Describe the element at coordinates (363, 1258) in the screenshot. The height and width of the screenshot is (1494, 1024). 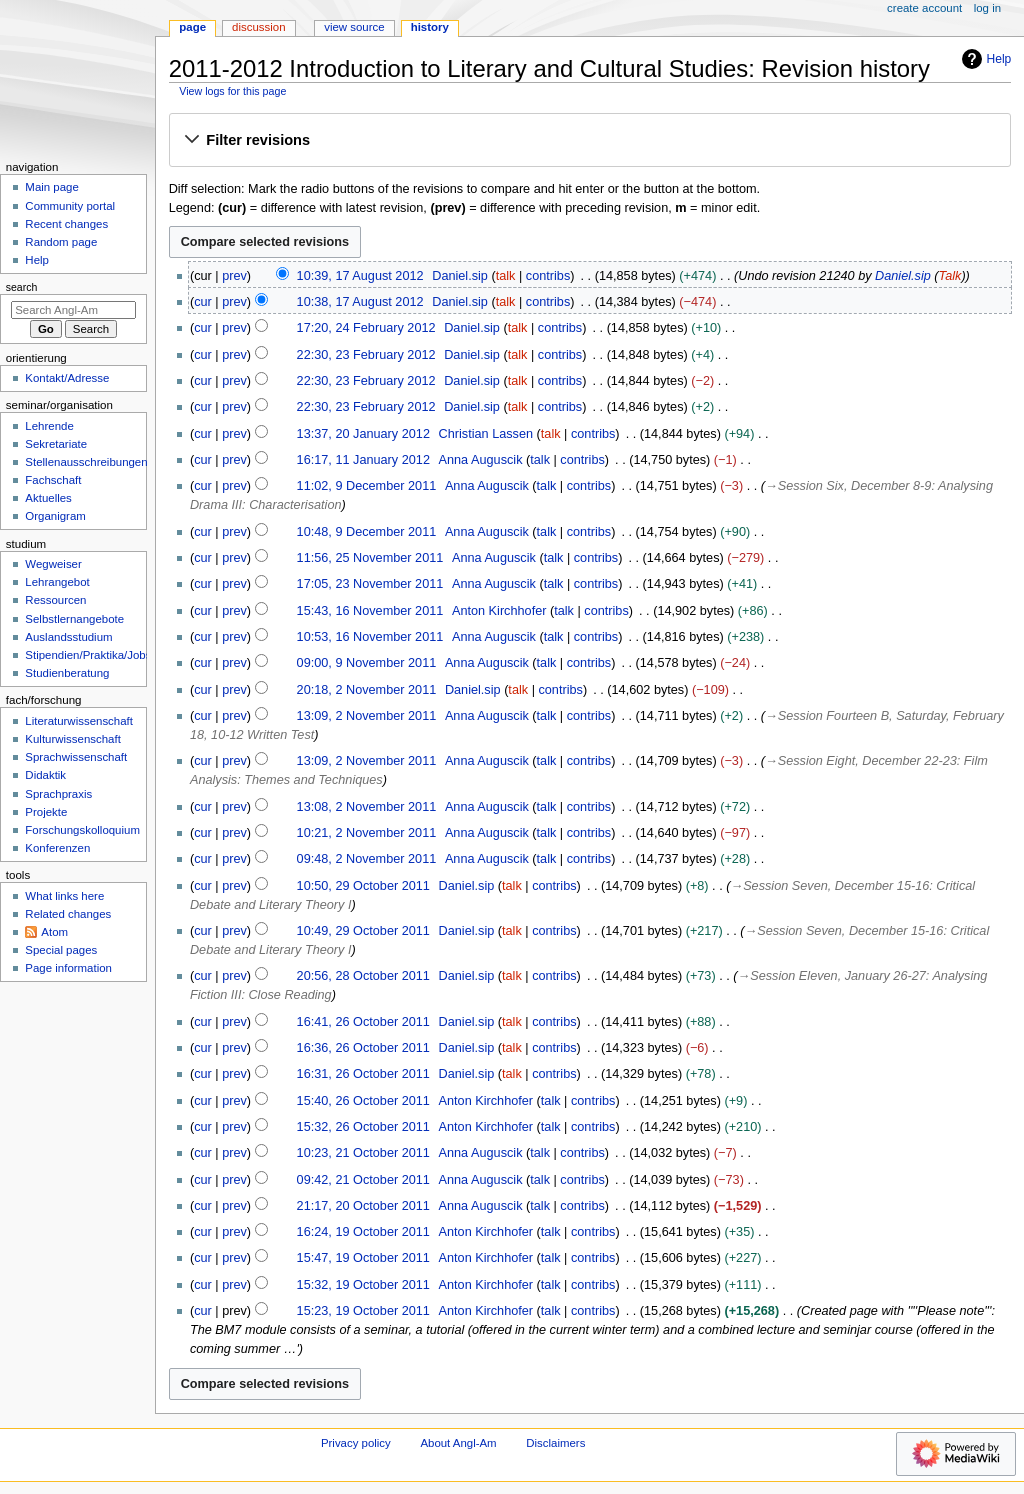
I see `15:47, 19 October 2011` at that location.